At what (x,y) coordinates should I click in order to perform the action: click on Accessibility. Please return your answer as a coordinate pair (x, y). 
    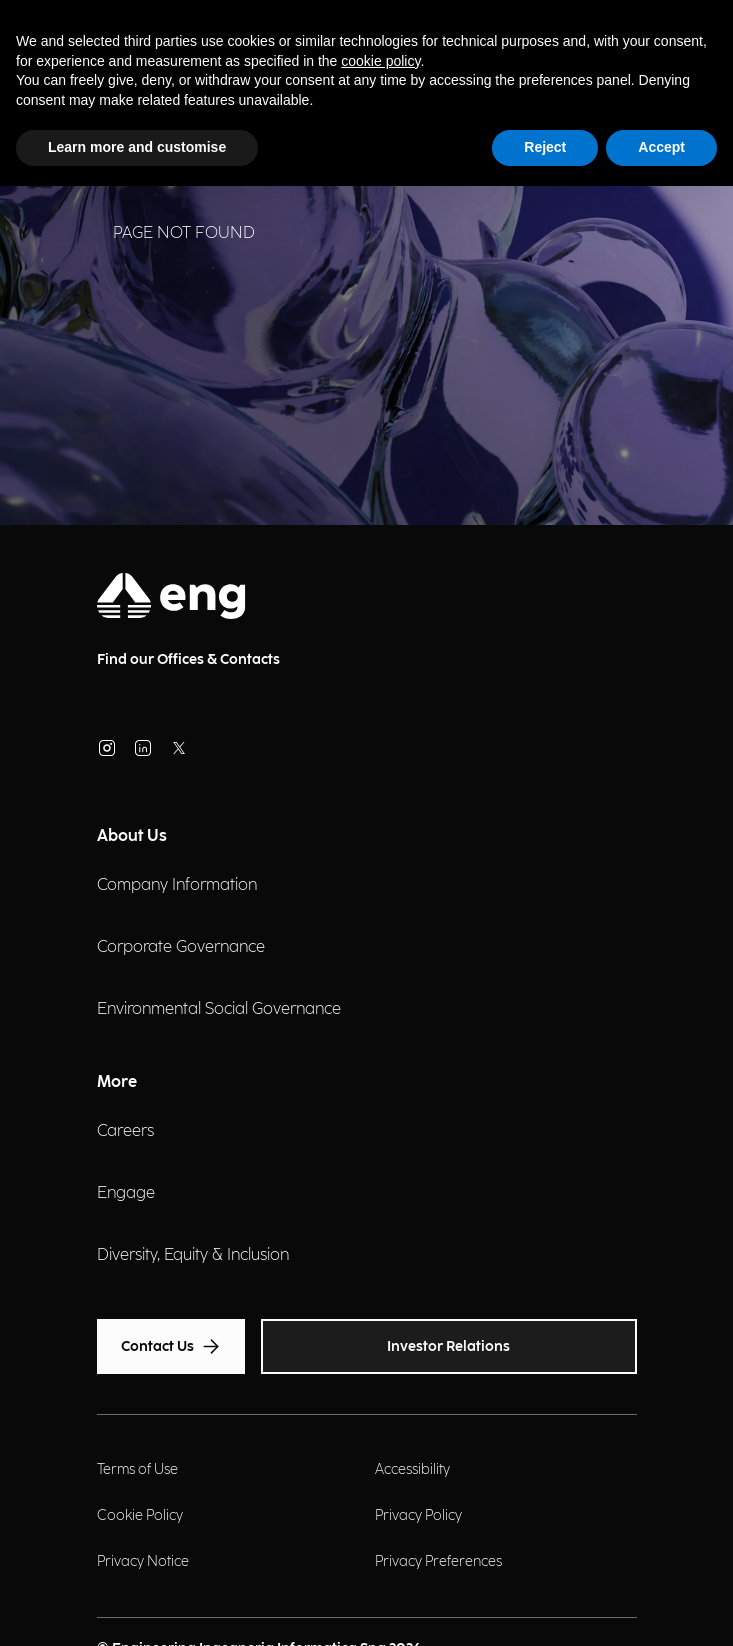
    Looking at the image, I should click on (412, 1469).